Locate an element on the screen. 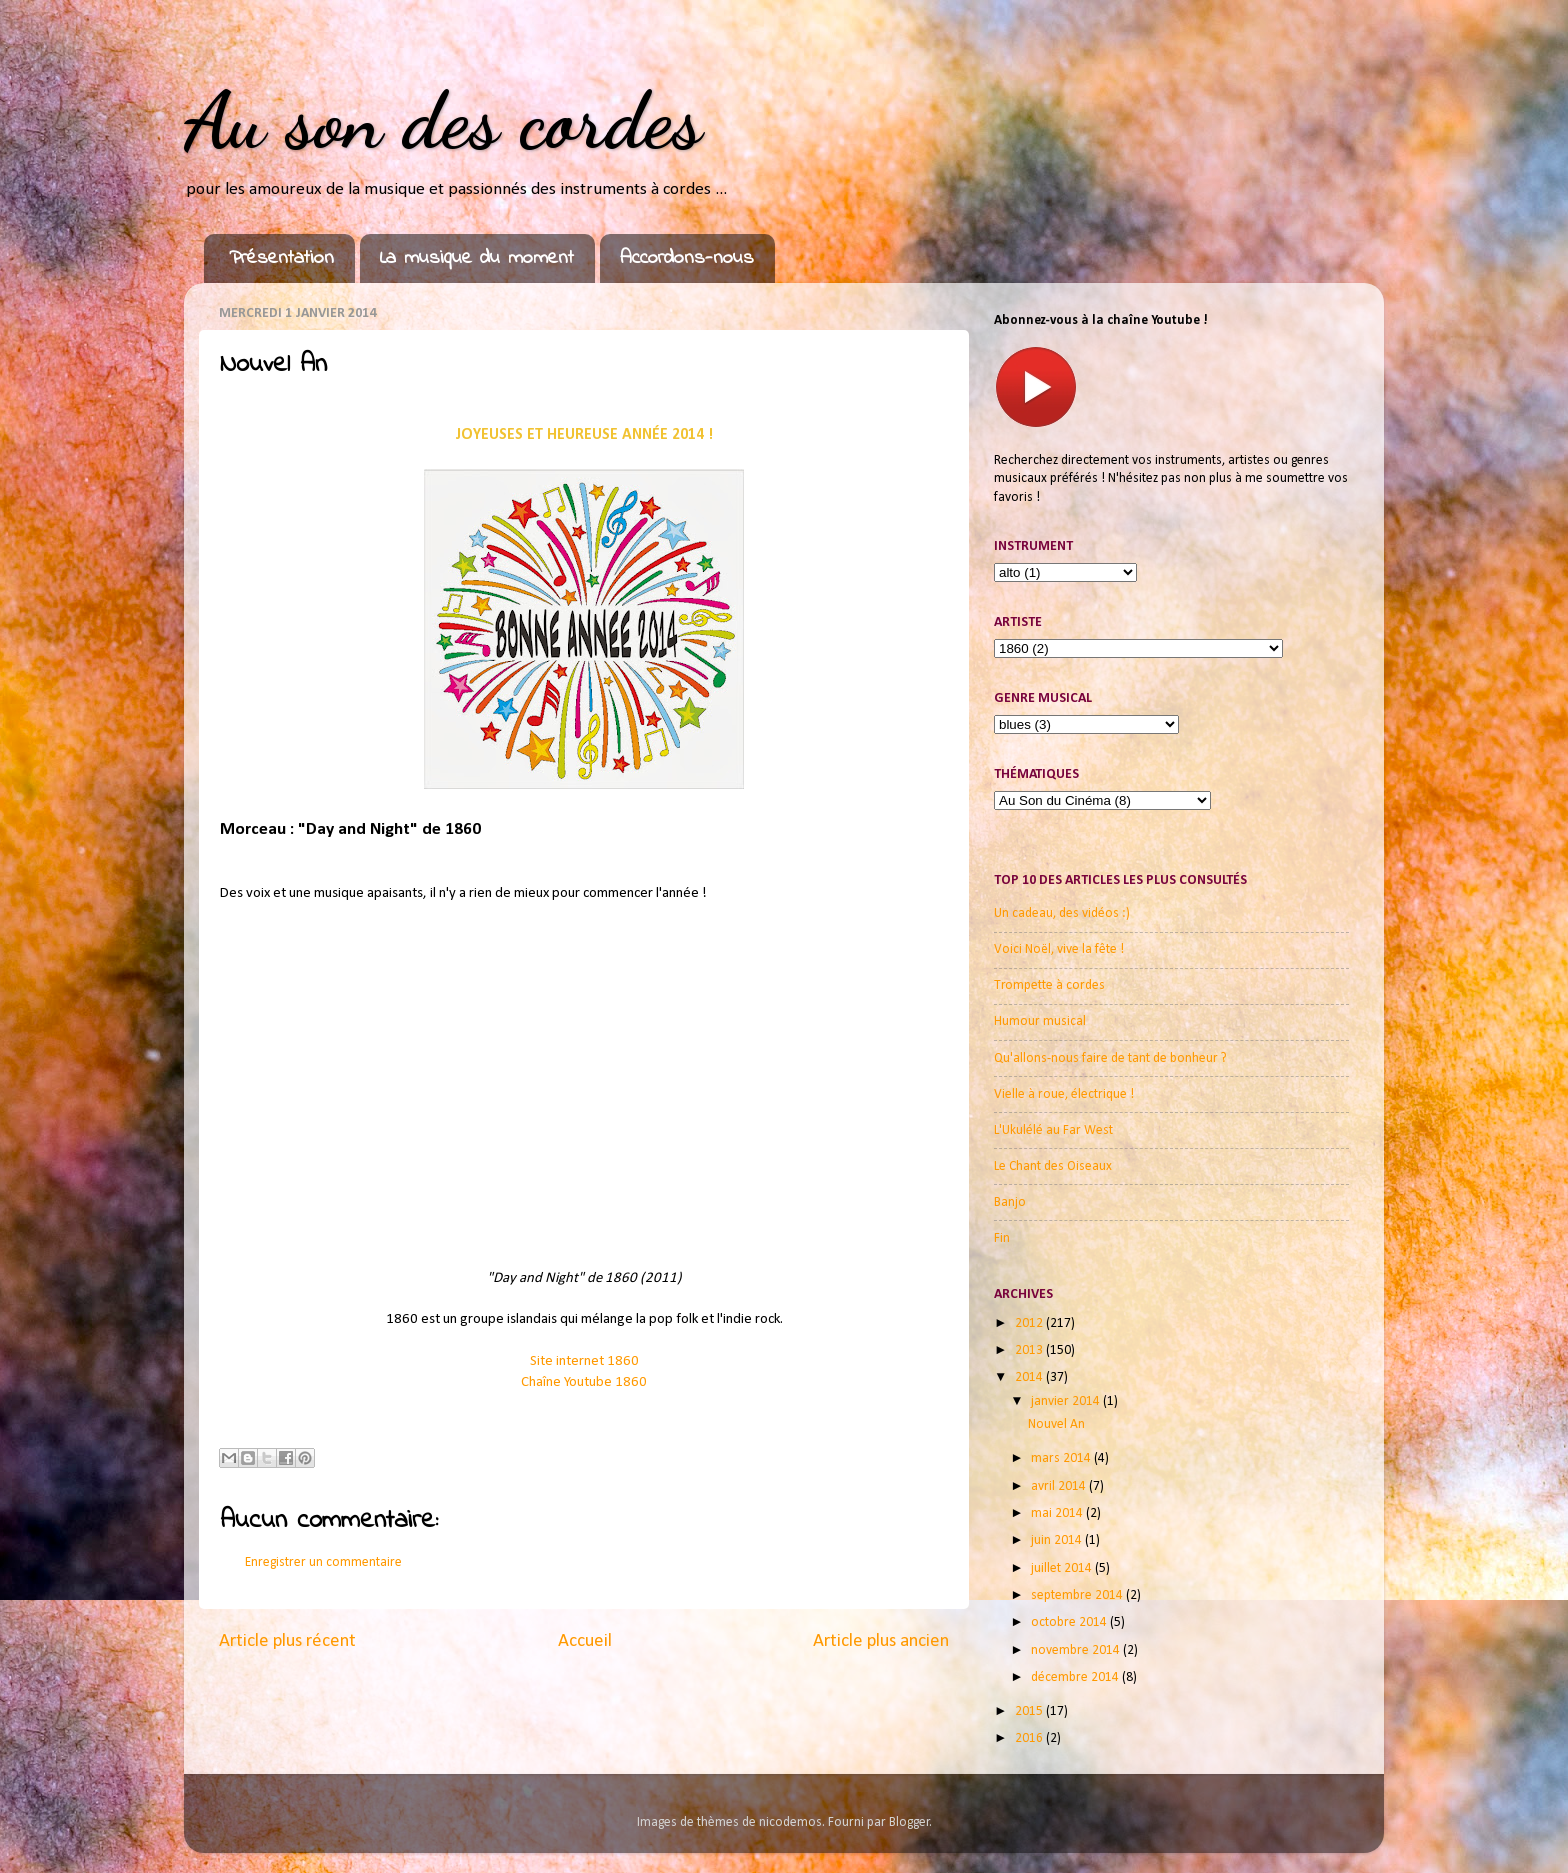 The height and width of the screenshot is (1873, 1568). Un cadeau, des vidéos :) is located at coordinates (1062, 913).